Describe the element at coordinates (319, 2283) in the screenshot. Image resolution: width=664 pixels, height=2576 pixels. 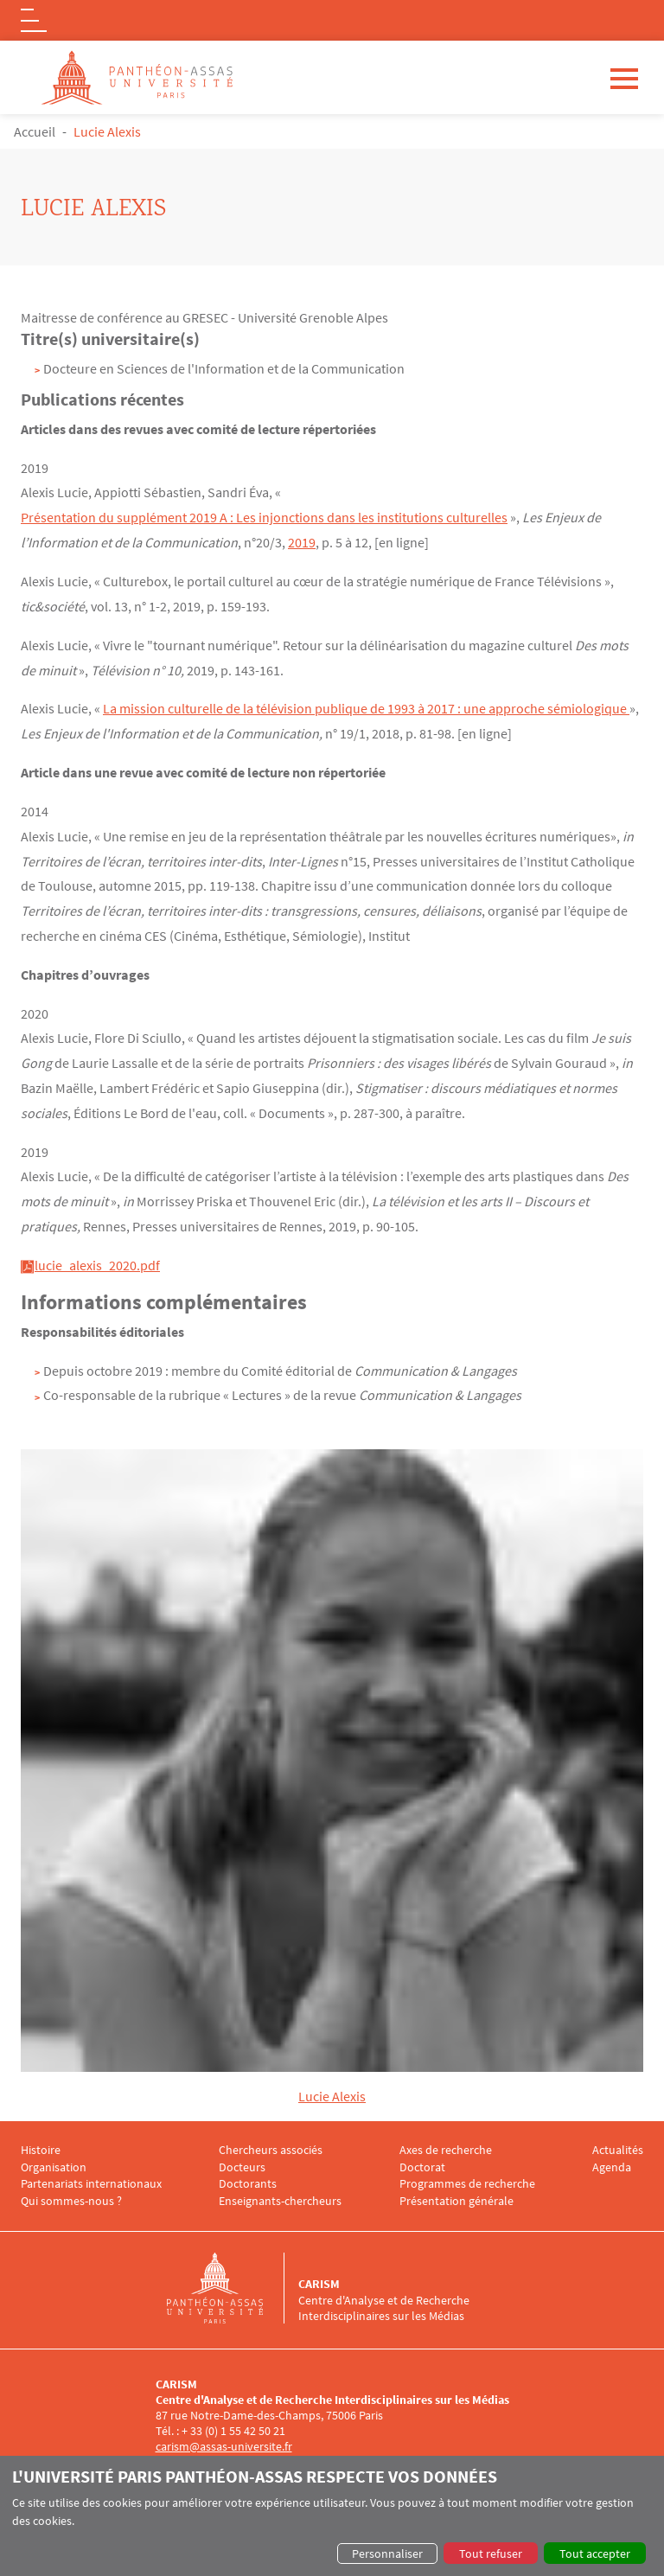
I see `CARISM` at that location.